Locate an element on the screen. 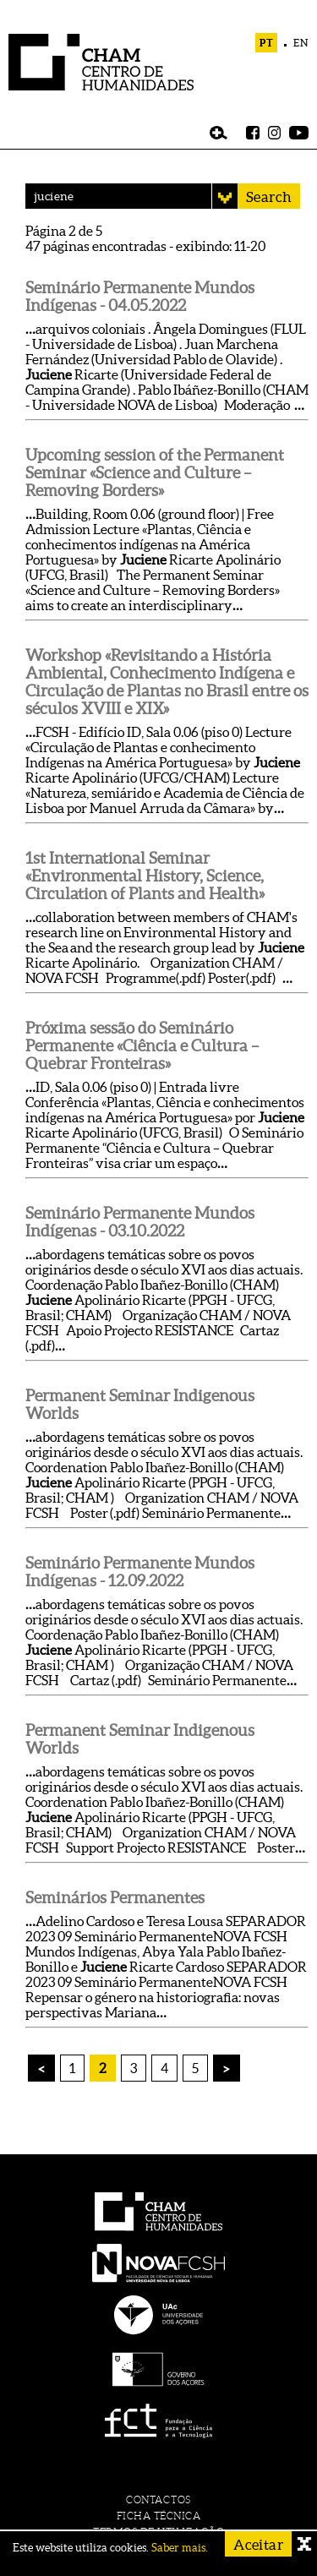 The width and height of the screenshot is (317, 2576). contactos is located at coordinates (158, 2499).